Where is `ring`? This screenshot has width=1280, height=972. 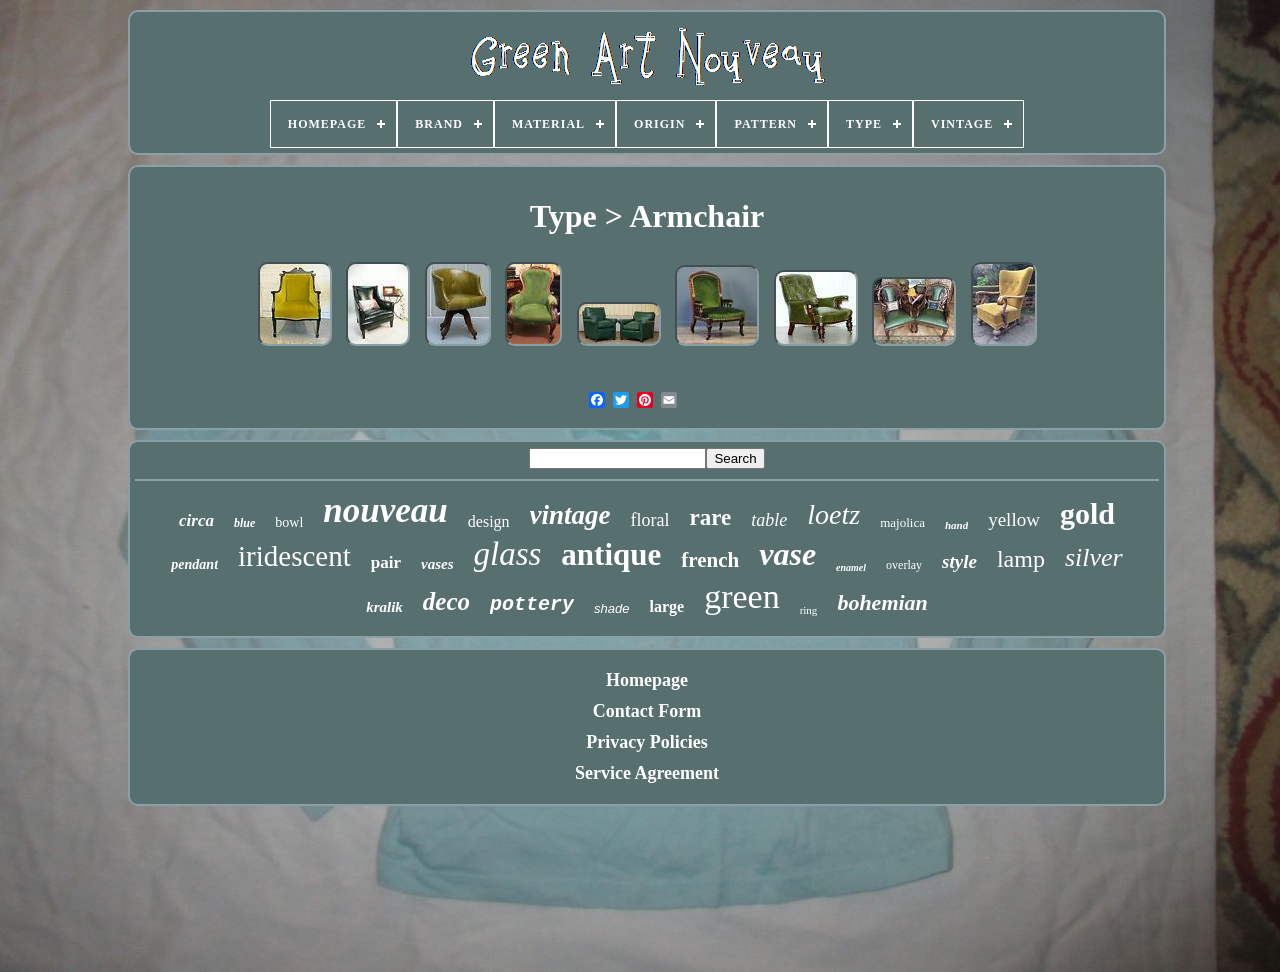 ring is located at coordinates (809, 610).